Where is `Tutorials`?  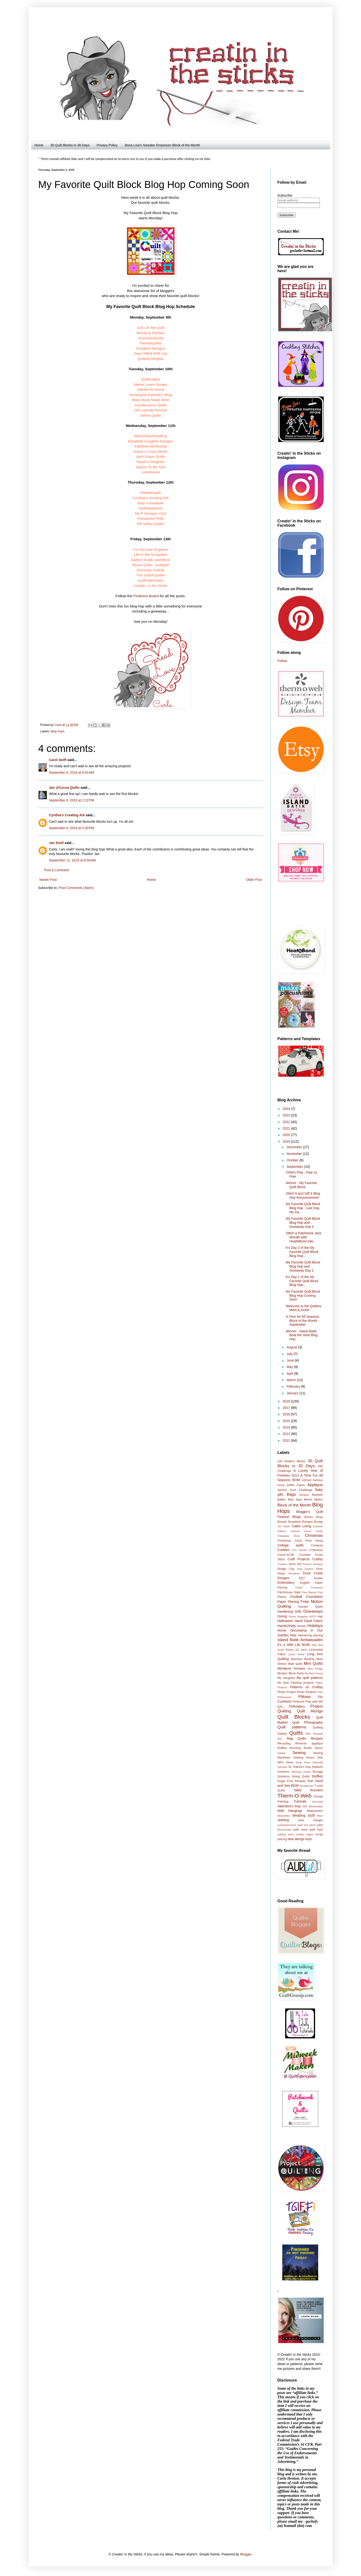 Tutorials is located at coordinates (300, 1801).